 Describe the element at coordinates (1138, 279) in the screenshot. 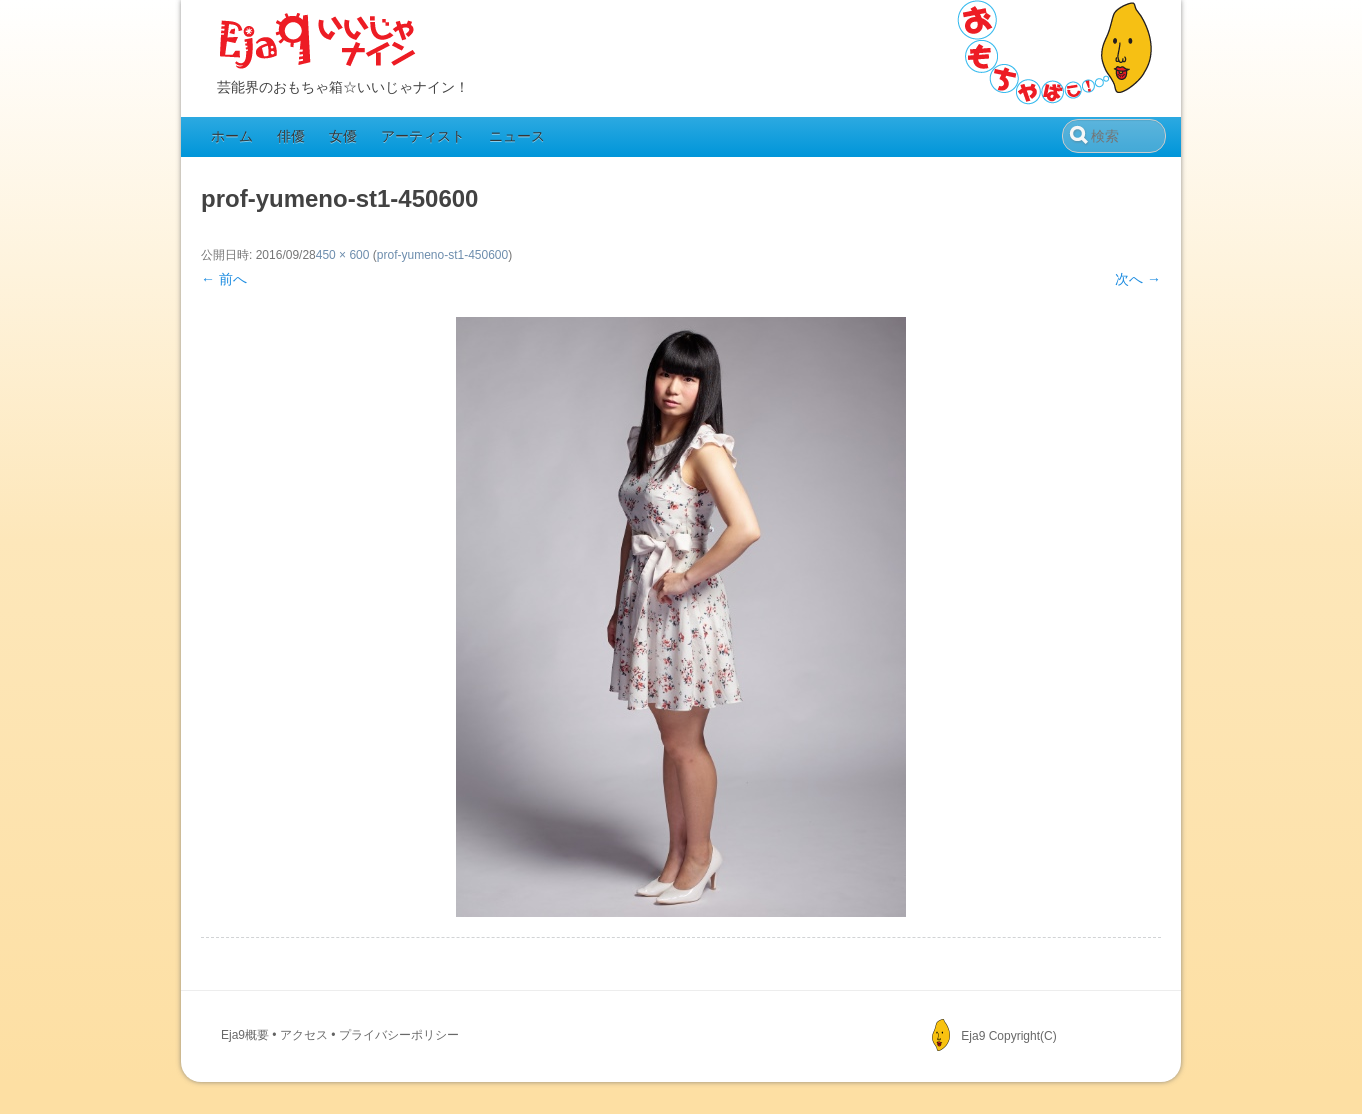

I see `次へ →` at that location.